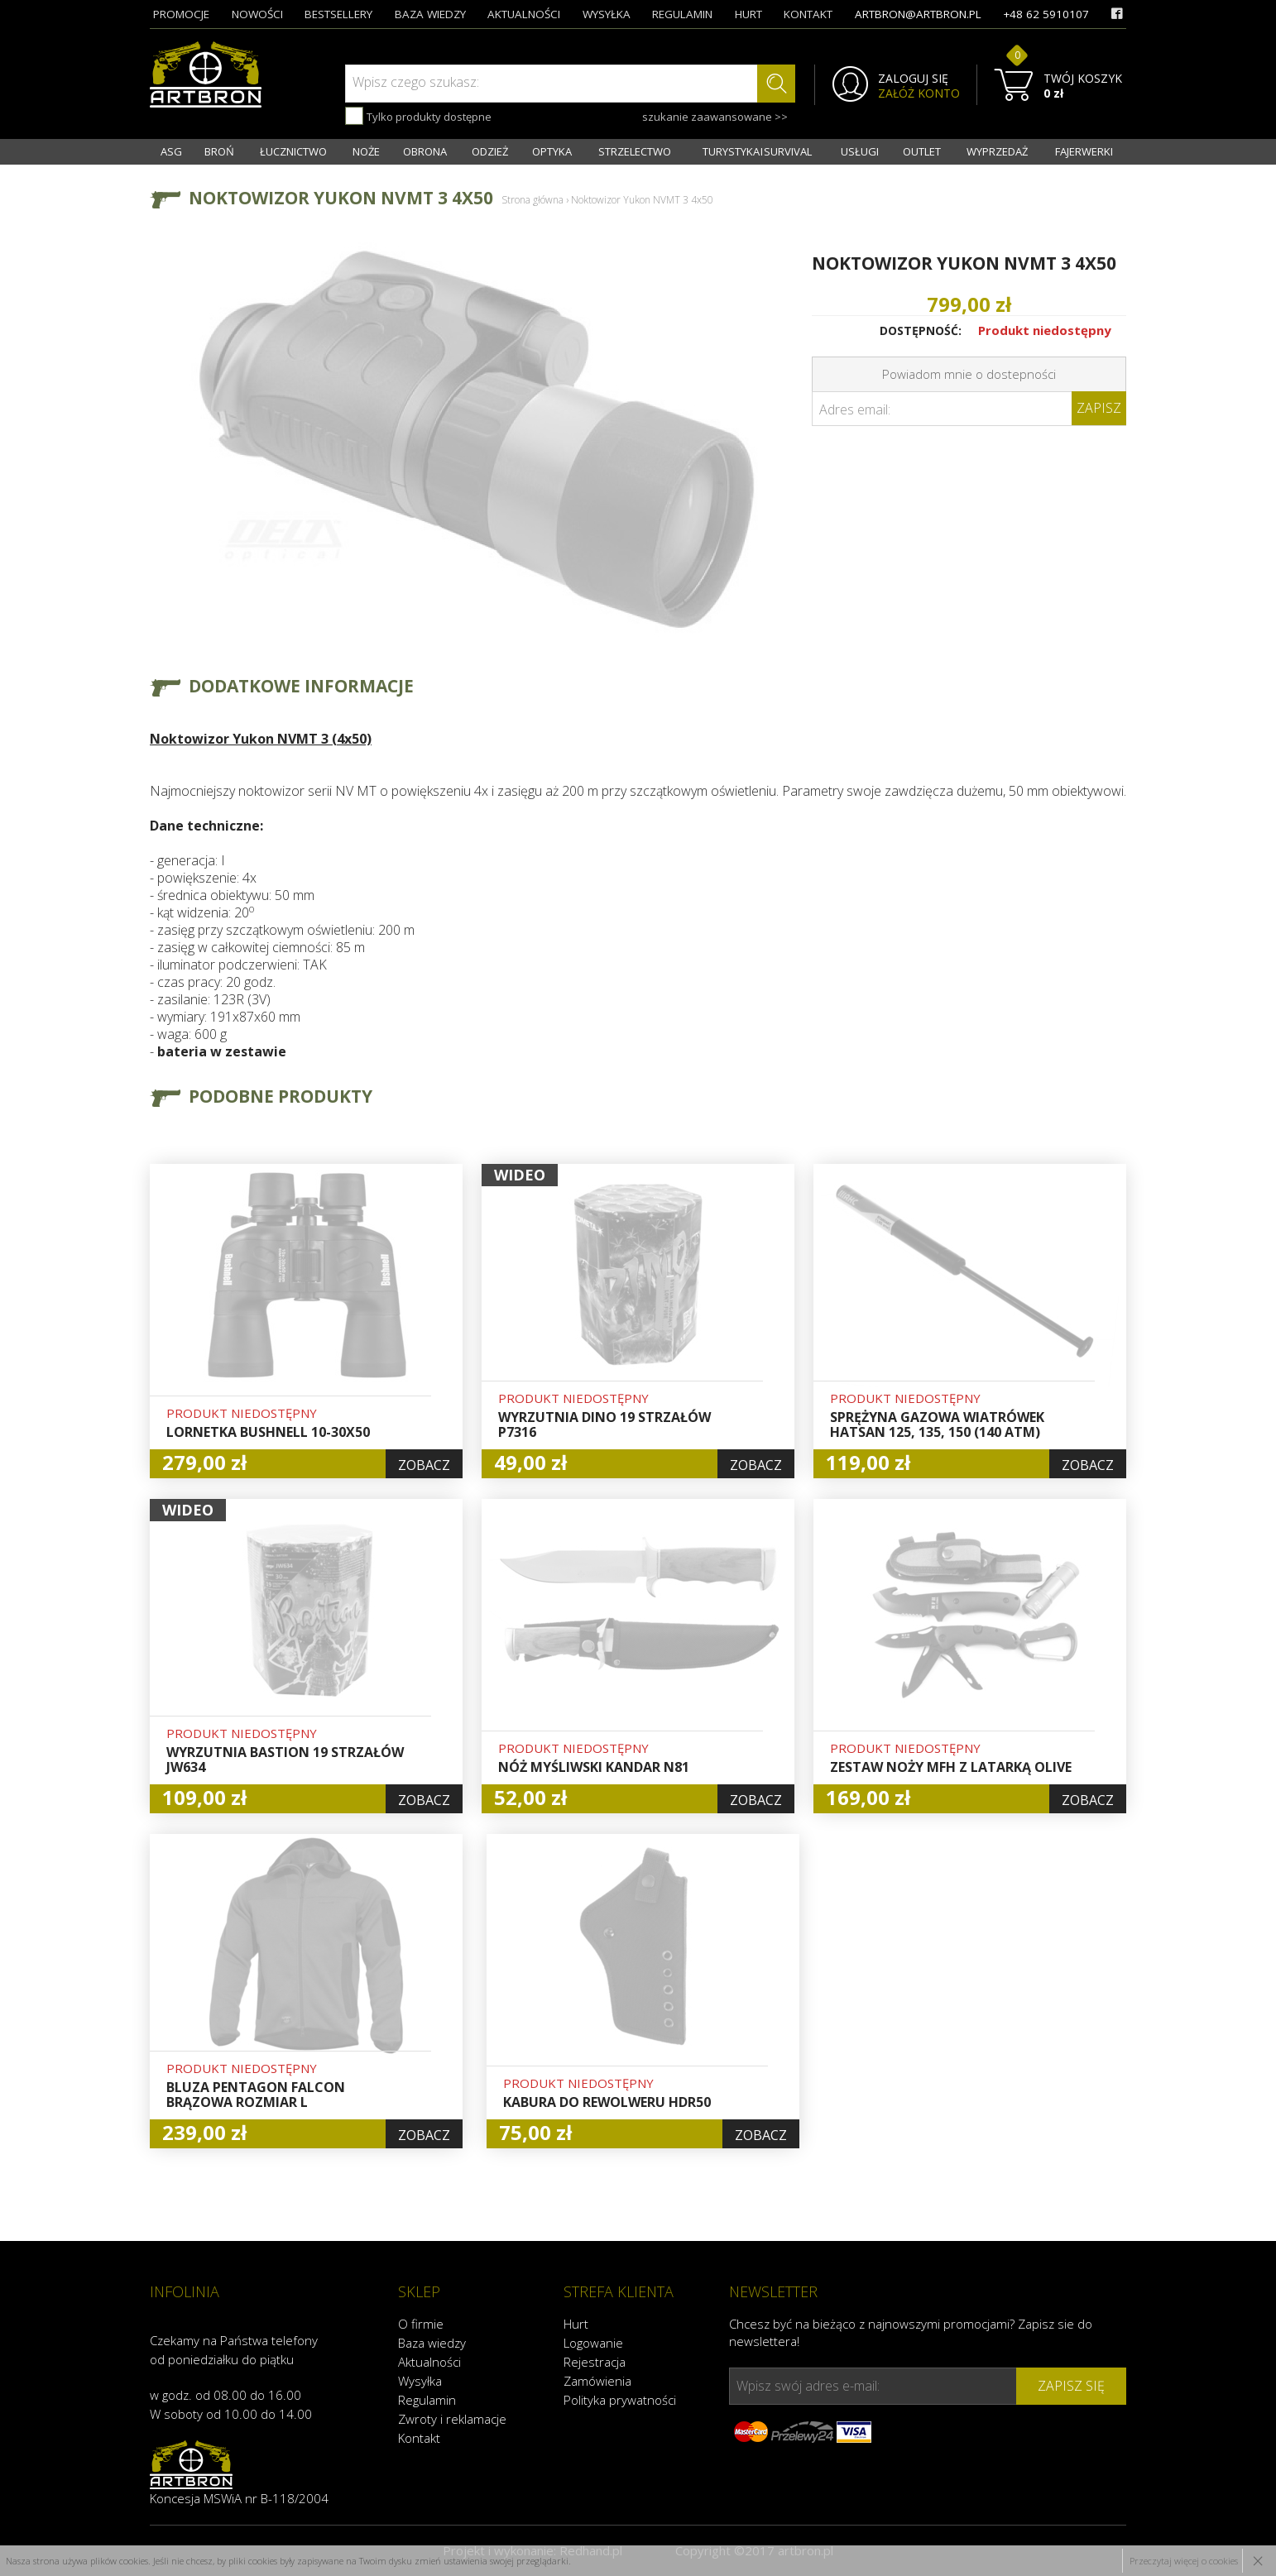 This screenshot has height=2576, width=1276. Describe the element at coordinates (997, 151) in the screenshot. I see `WYPRZEDAŻ` at that location.